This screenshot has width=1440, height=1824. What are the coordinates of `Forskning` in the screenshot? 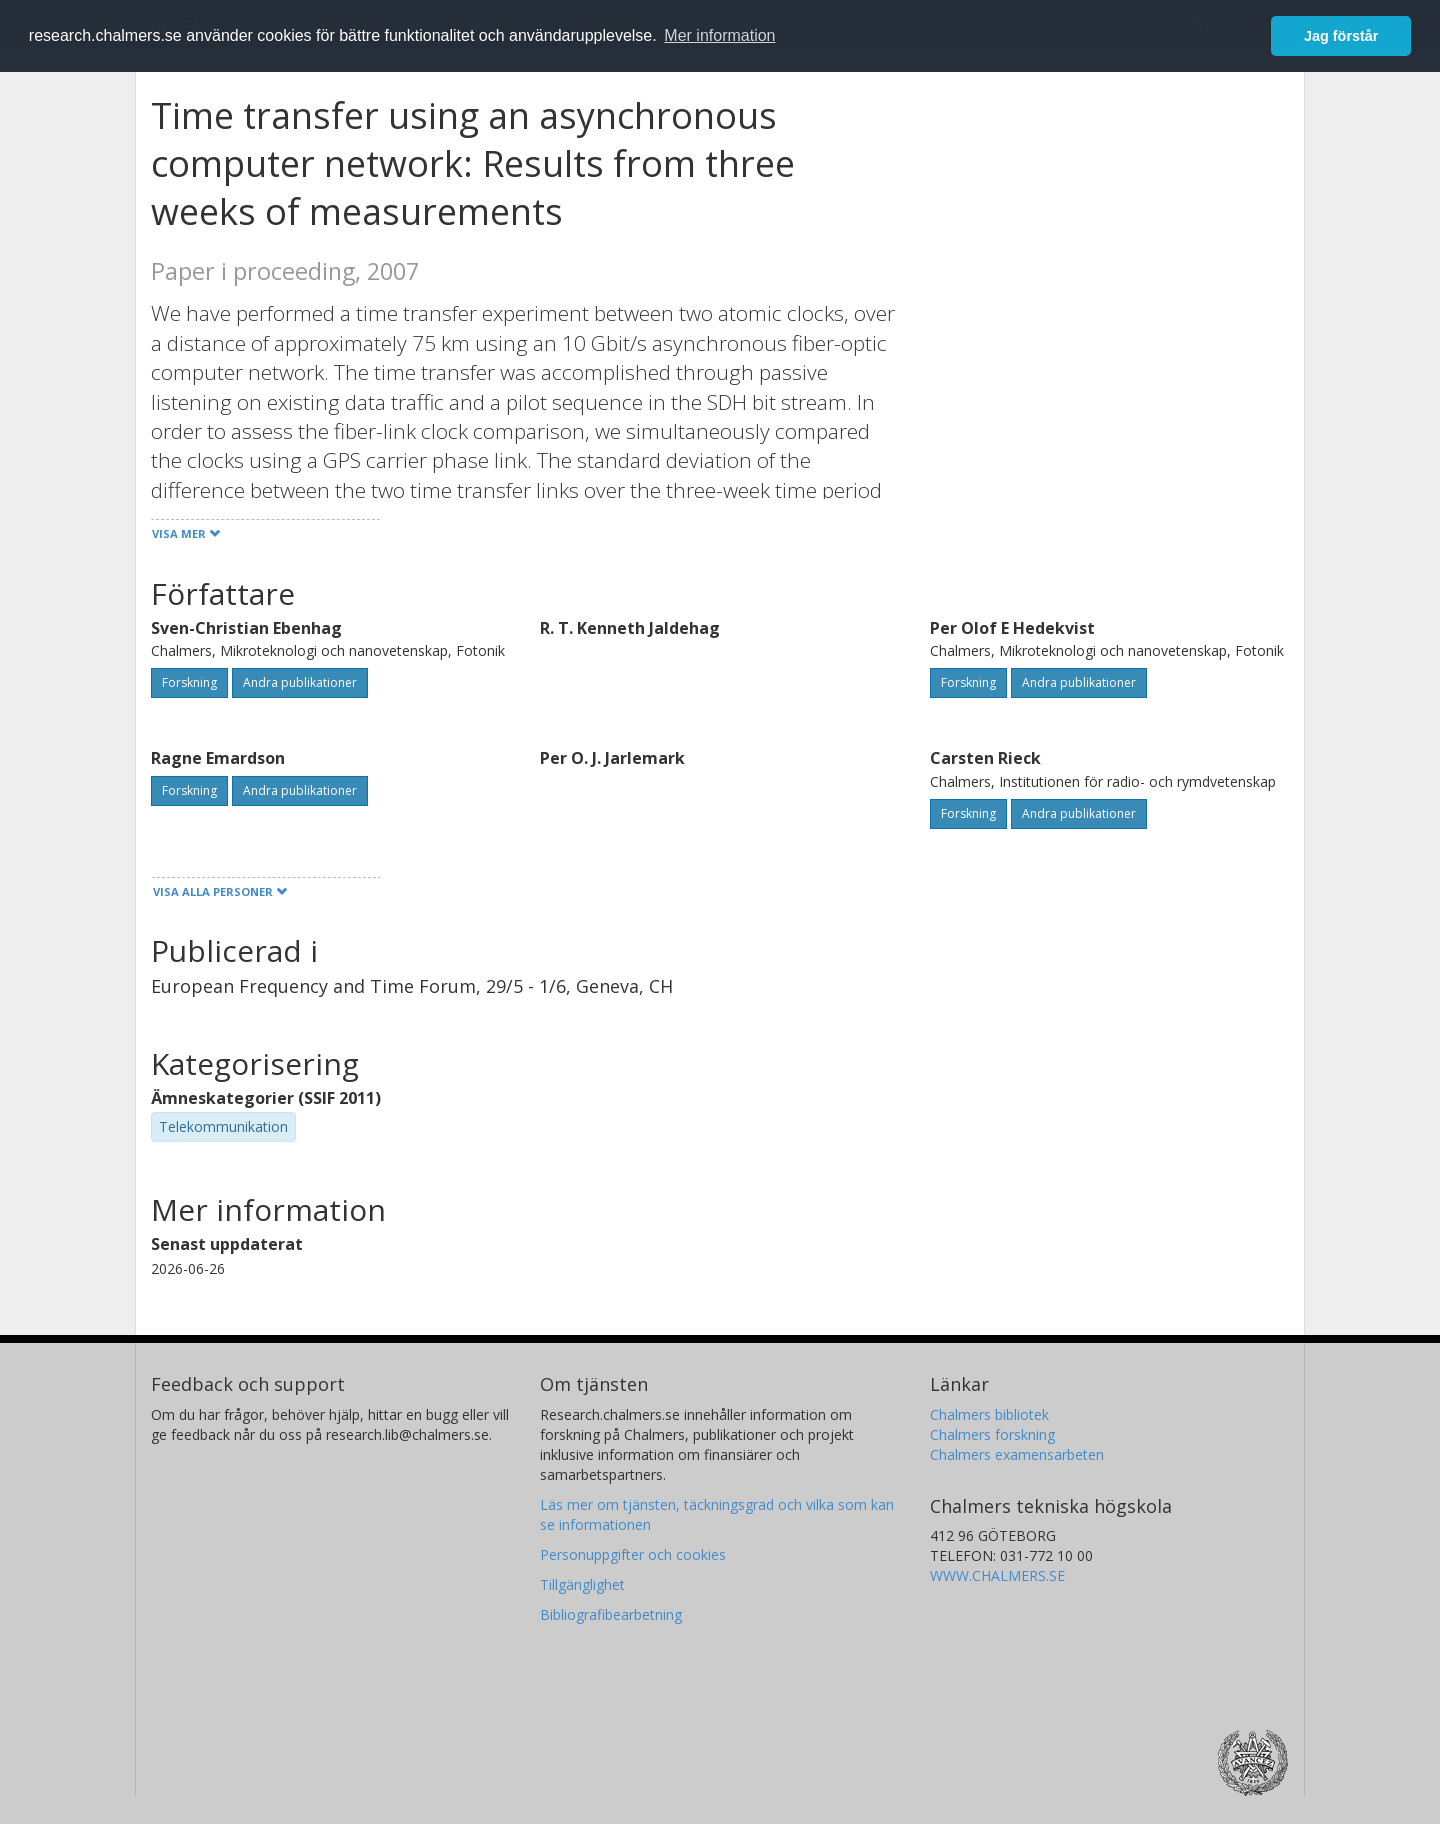 It's located at (189, 682).